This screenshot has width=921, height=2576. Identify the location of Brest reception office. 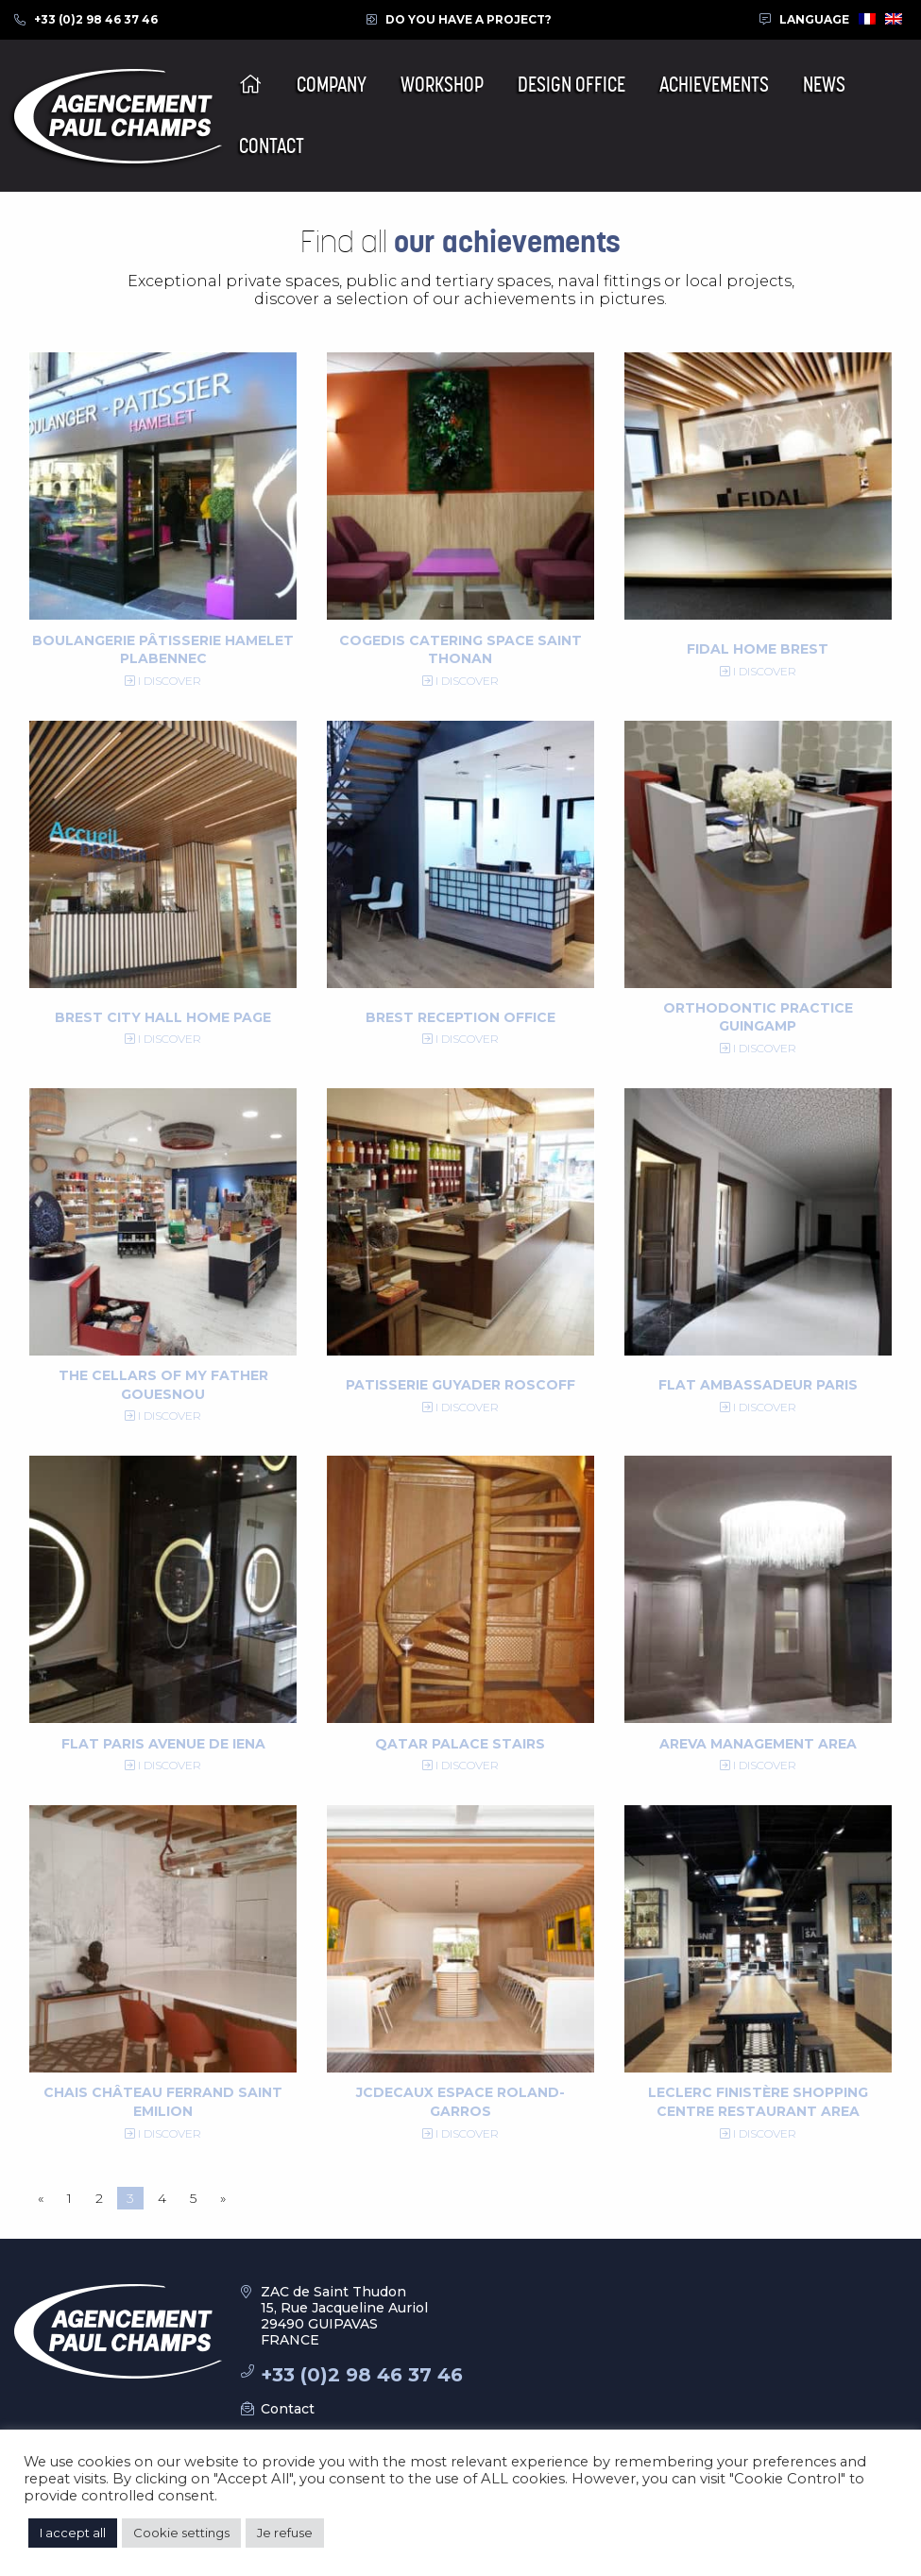
(460, 1017).